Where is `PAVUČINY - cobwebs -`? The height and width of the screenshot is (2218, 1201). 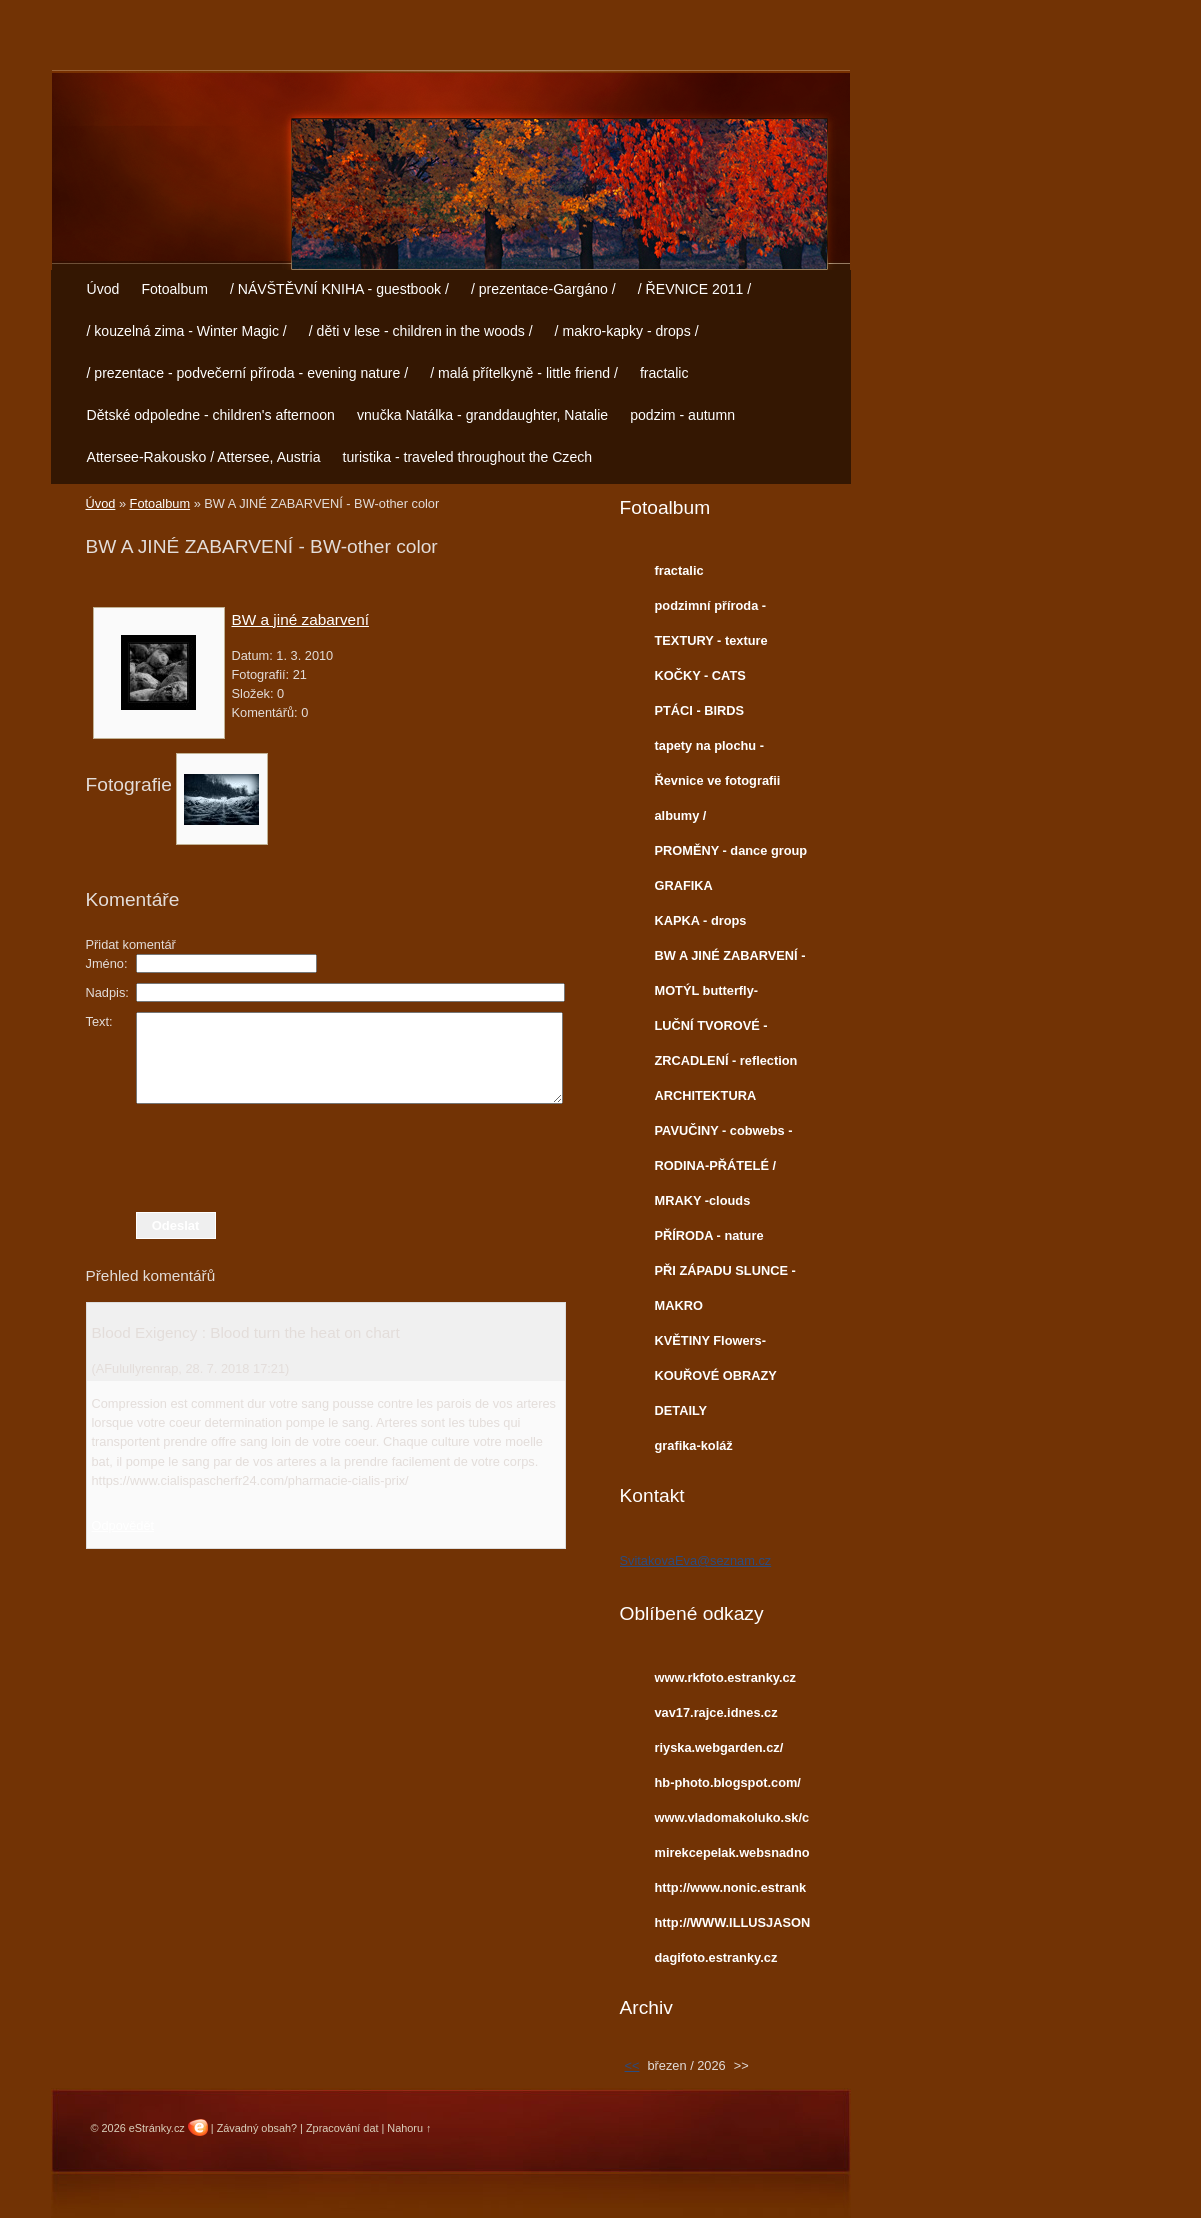
PAVUČINY - cobwebs - is located at coordinates (724, 1130).